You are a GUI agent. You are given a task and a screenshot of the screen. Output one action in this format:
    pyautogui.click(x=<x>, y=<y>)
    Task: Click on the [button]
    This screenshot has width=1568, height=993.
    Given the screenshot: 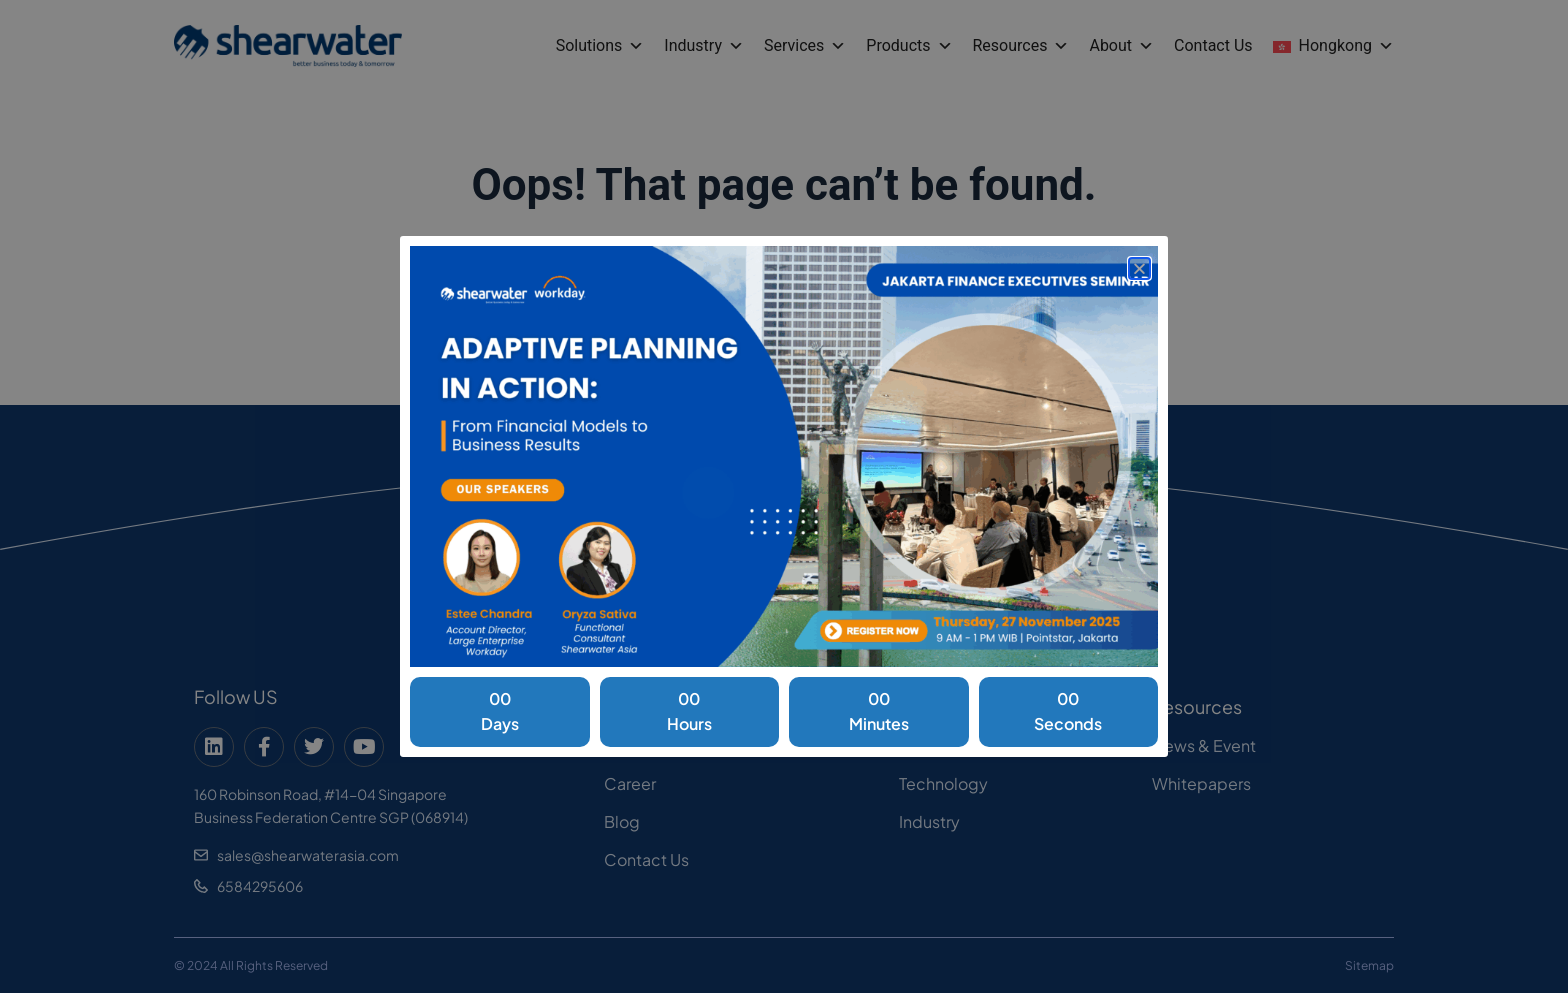 What is the action you would take?
    pyautogui.click(x=1139, y=268)
    